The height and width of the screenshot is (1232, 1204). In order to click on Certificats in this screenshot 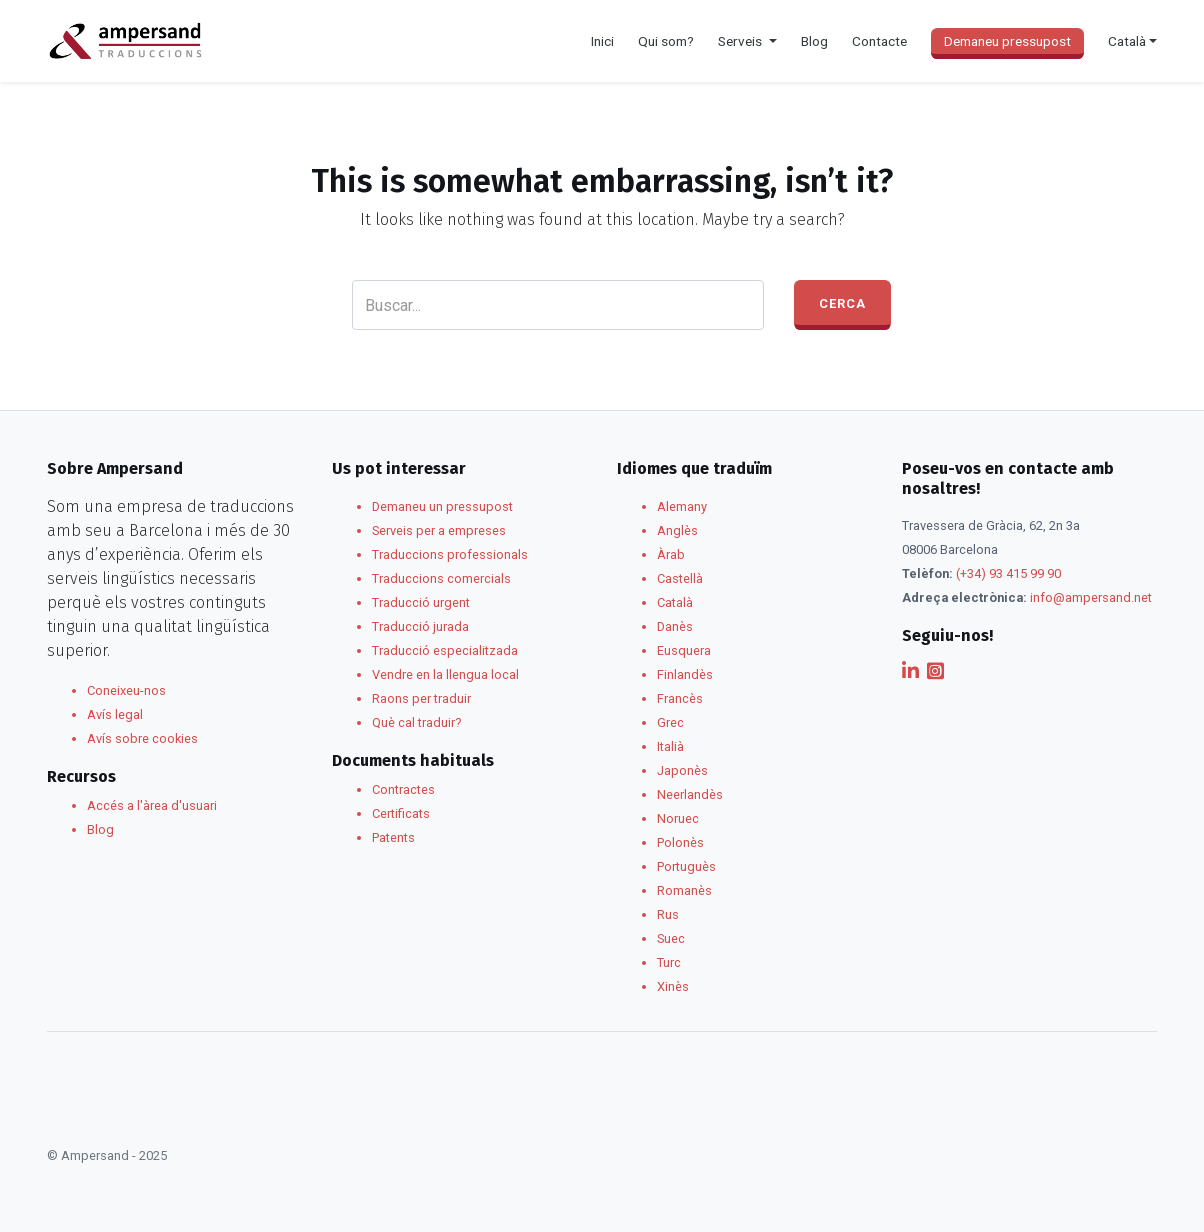, I will do `click(401, 813)`.